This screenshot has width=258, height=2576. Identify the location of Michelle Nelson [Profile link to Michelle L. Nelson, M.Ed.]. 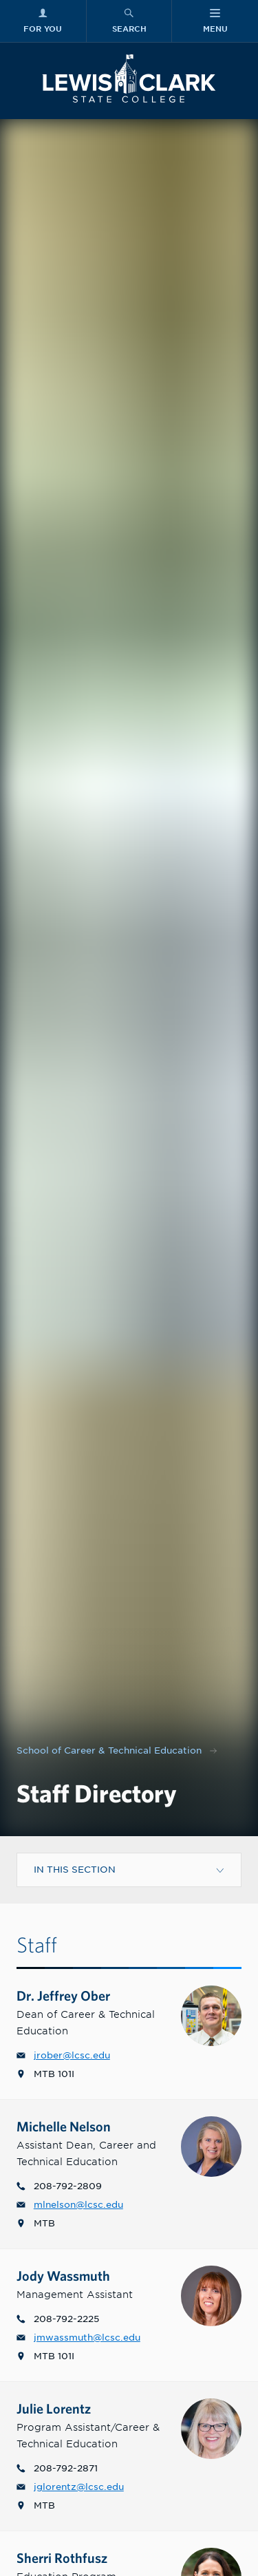
(73, 2126).